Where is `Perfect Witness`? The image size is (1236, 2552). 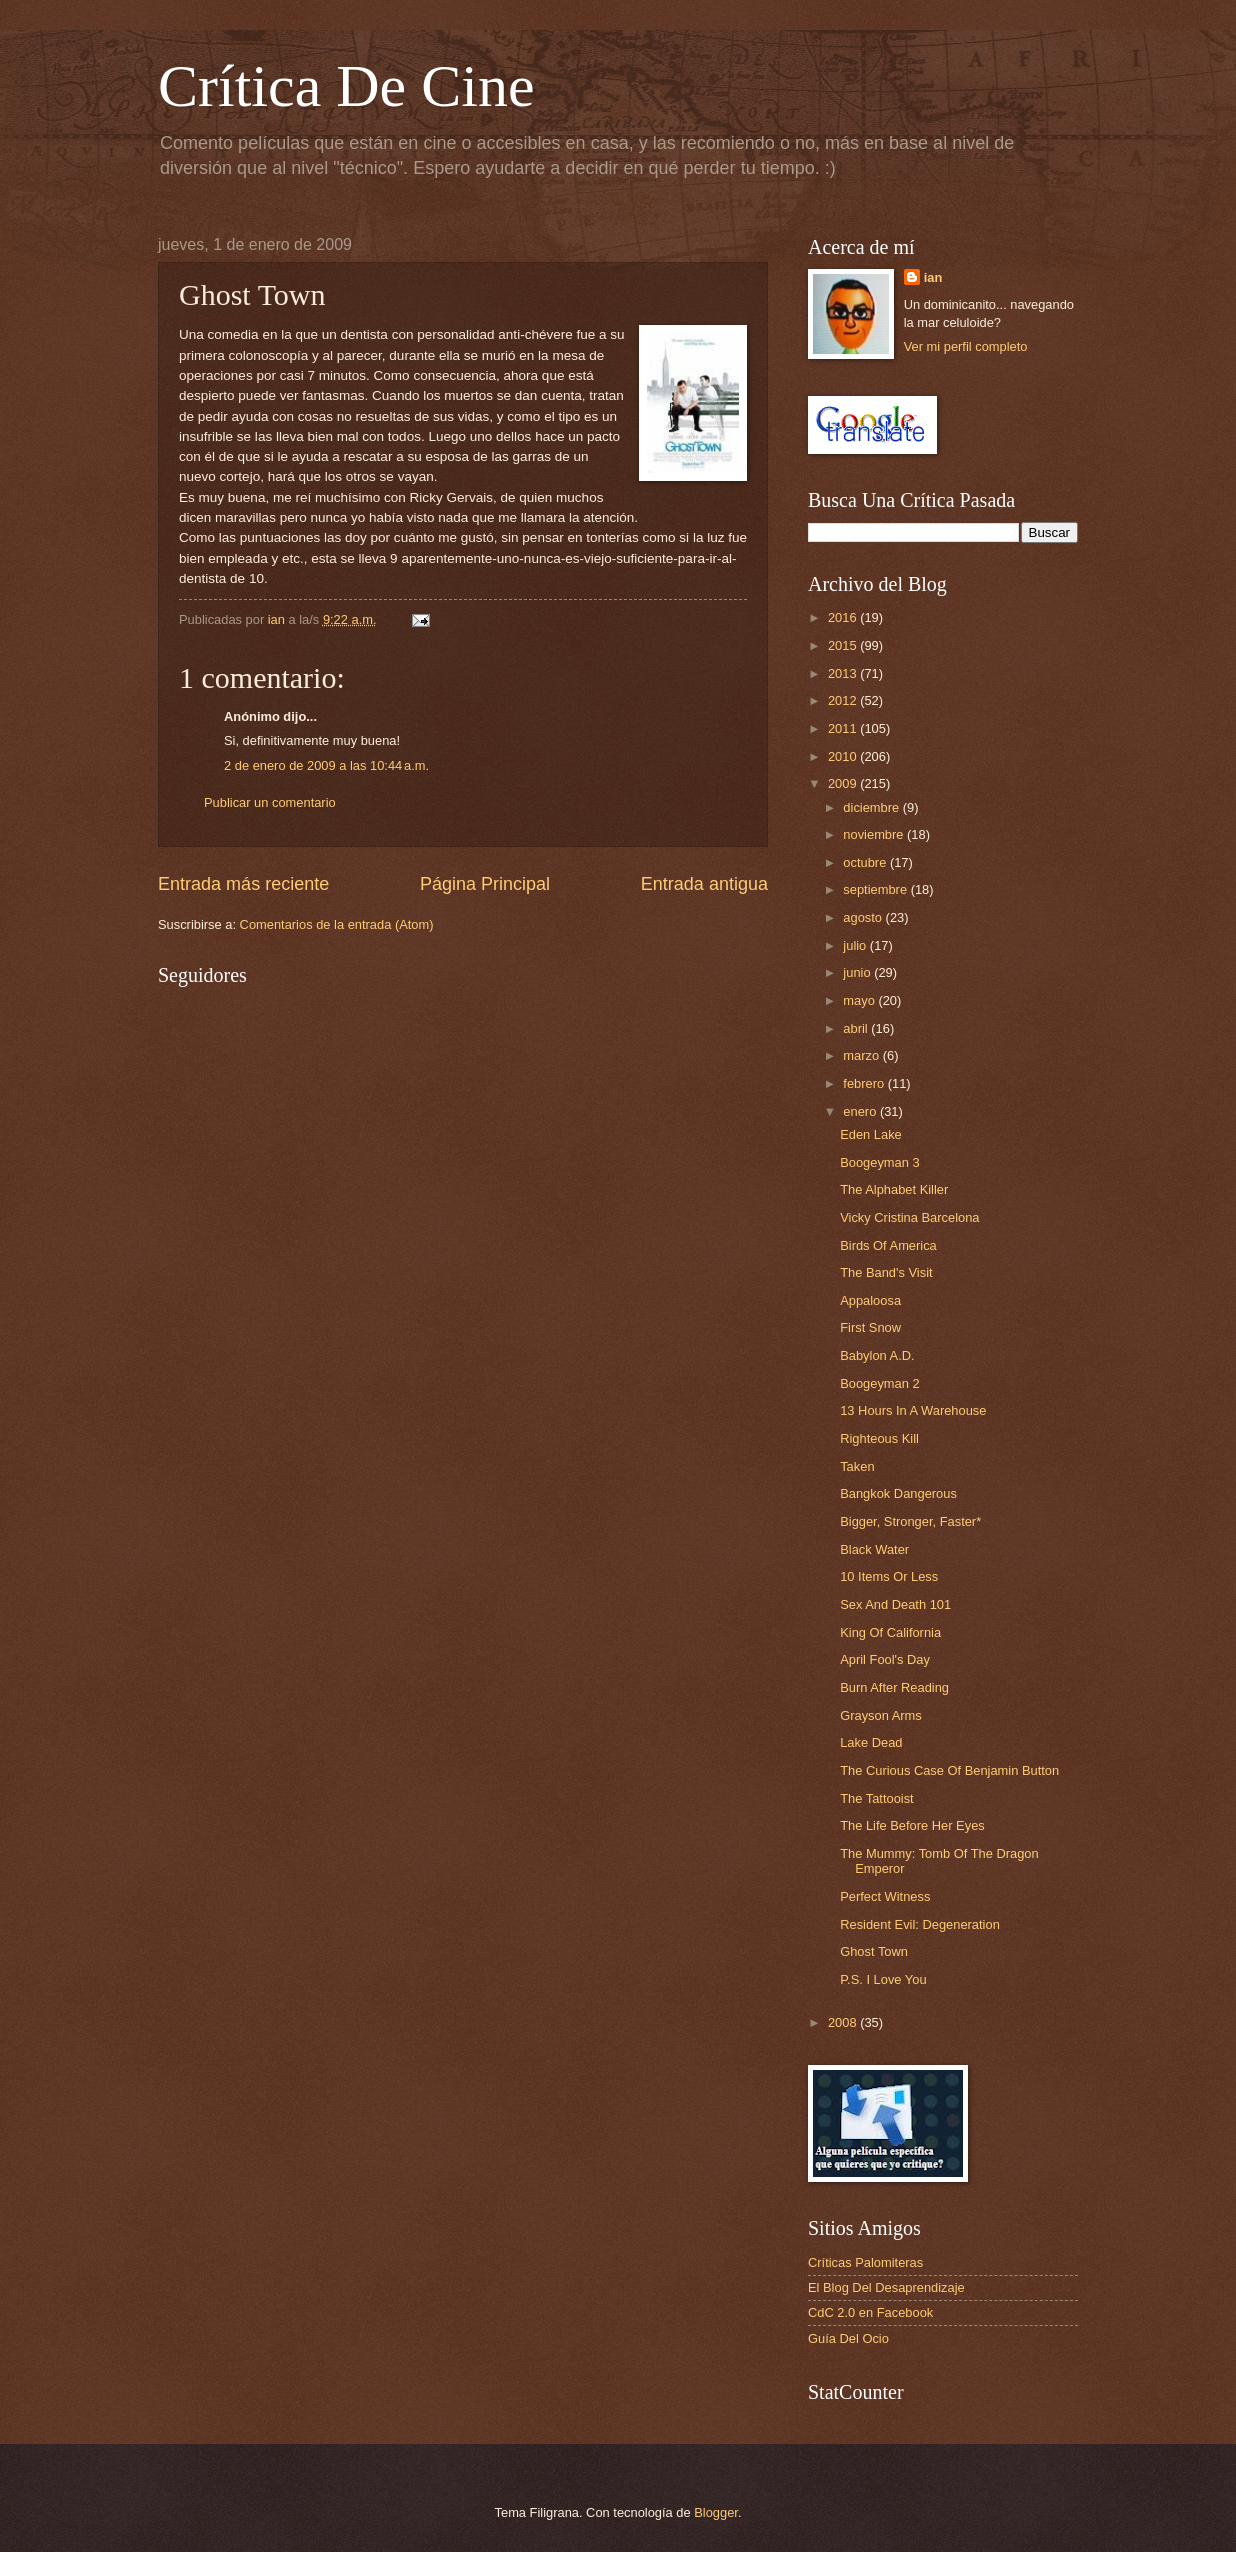
Perfect Witness is located at coordinates (885, 1896).